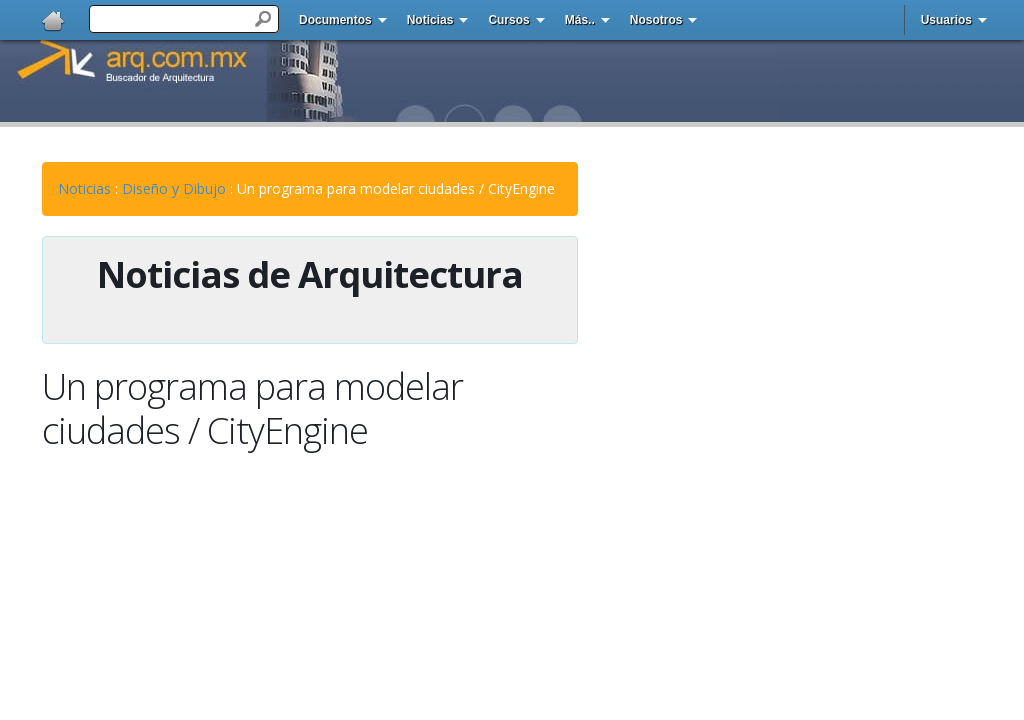 The height and width of the screenshot is (720, 1024). Describe the element at coordinates (656, 20) in the screenshot. I see `Nosotros` at that location.